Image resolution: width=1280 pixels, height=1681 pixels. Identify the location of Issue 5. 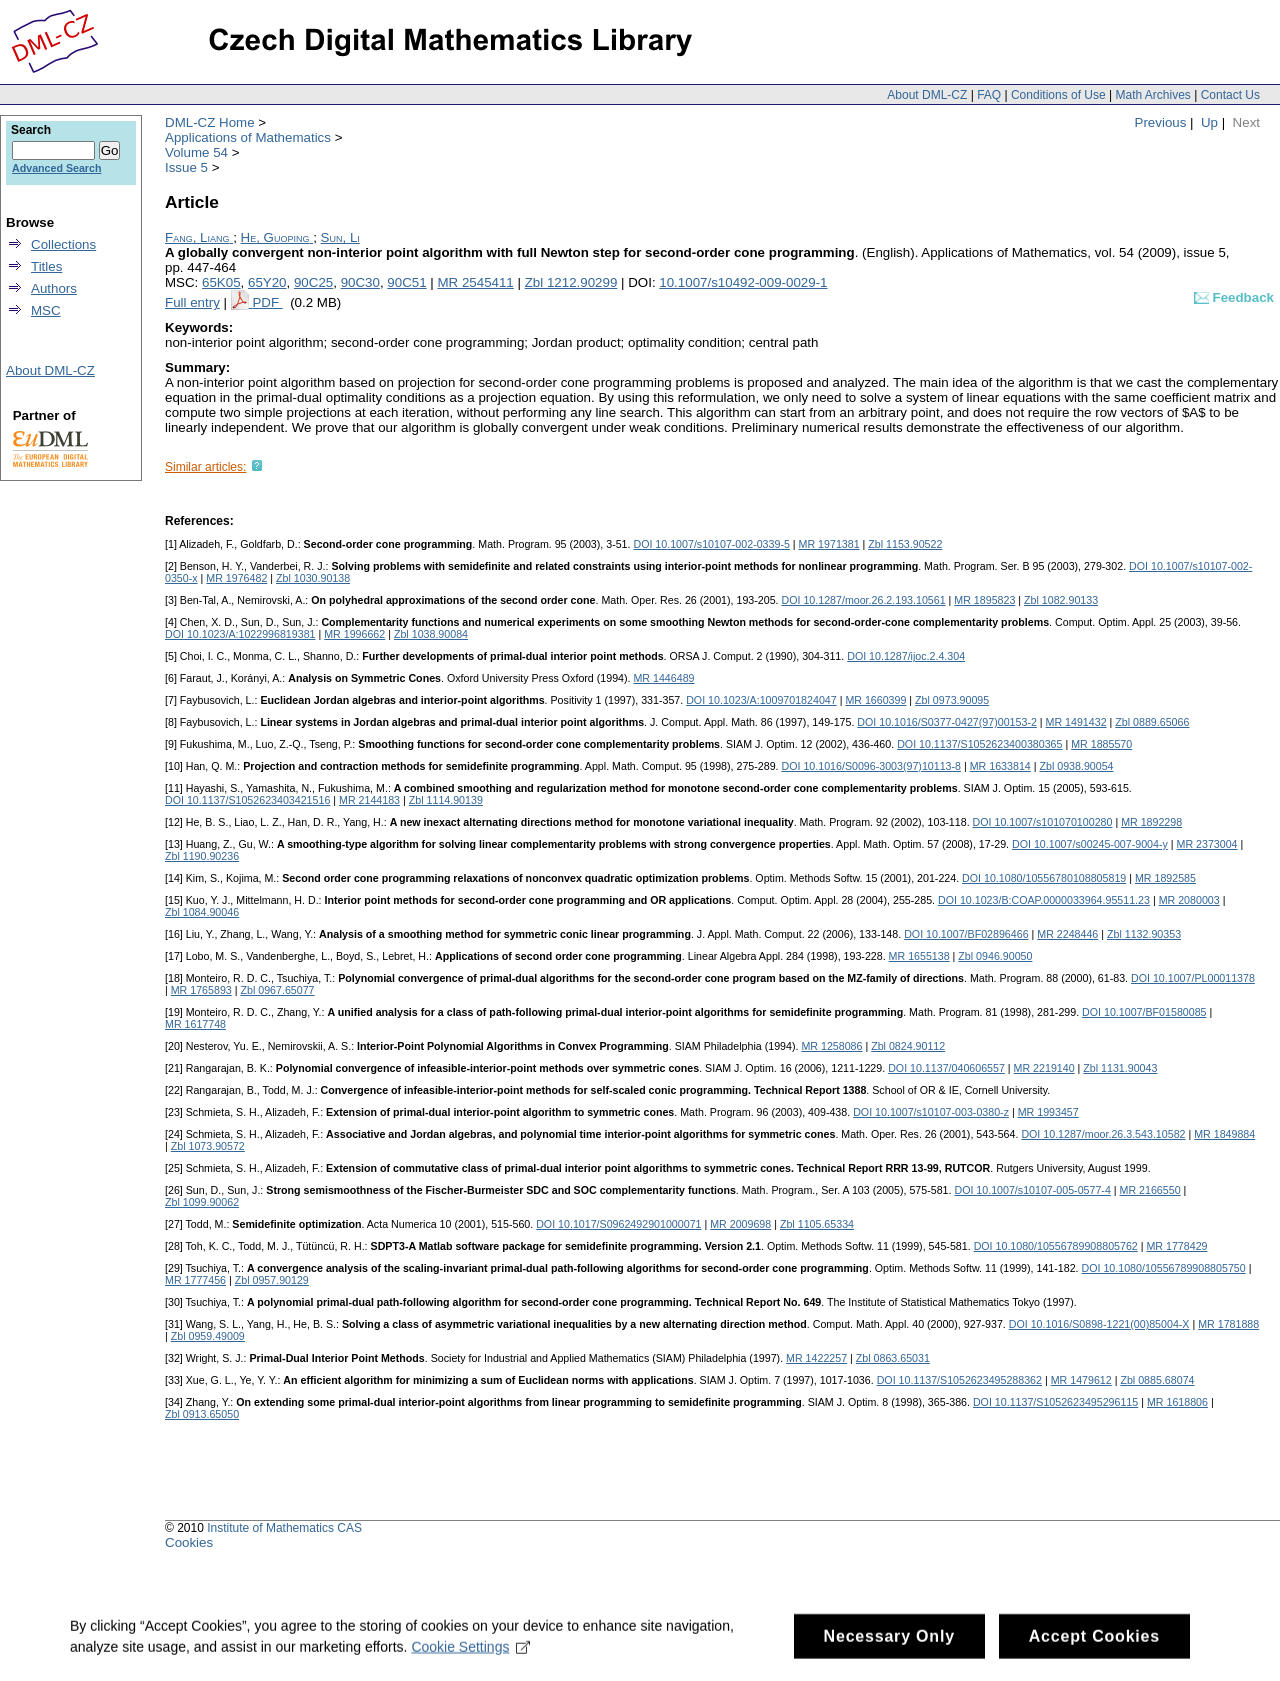
(186, 167).